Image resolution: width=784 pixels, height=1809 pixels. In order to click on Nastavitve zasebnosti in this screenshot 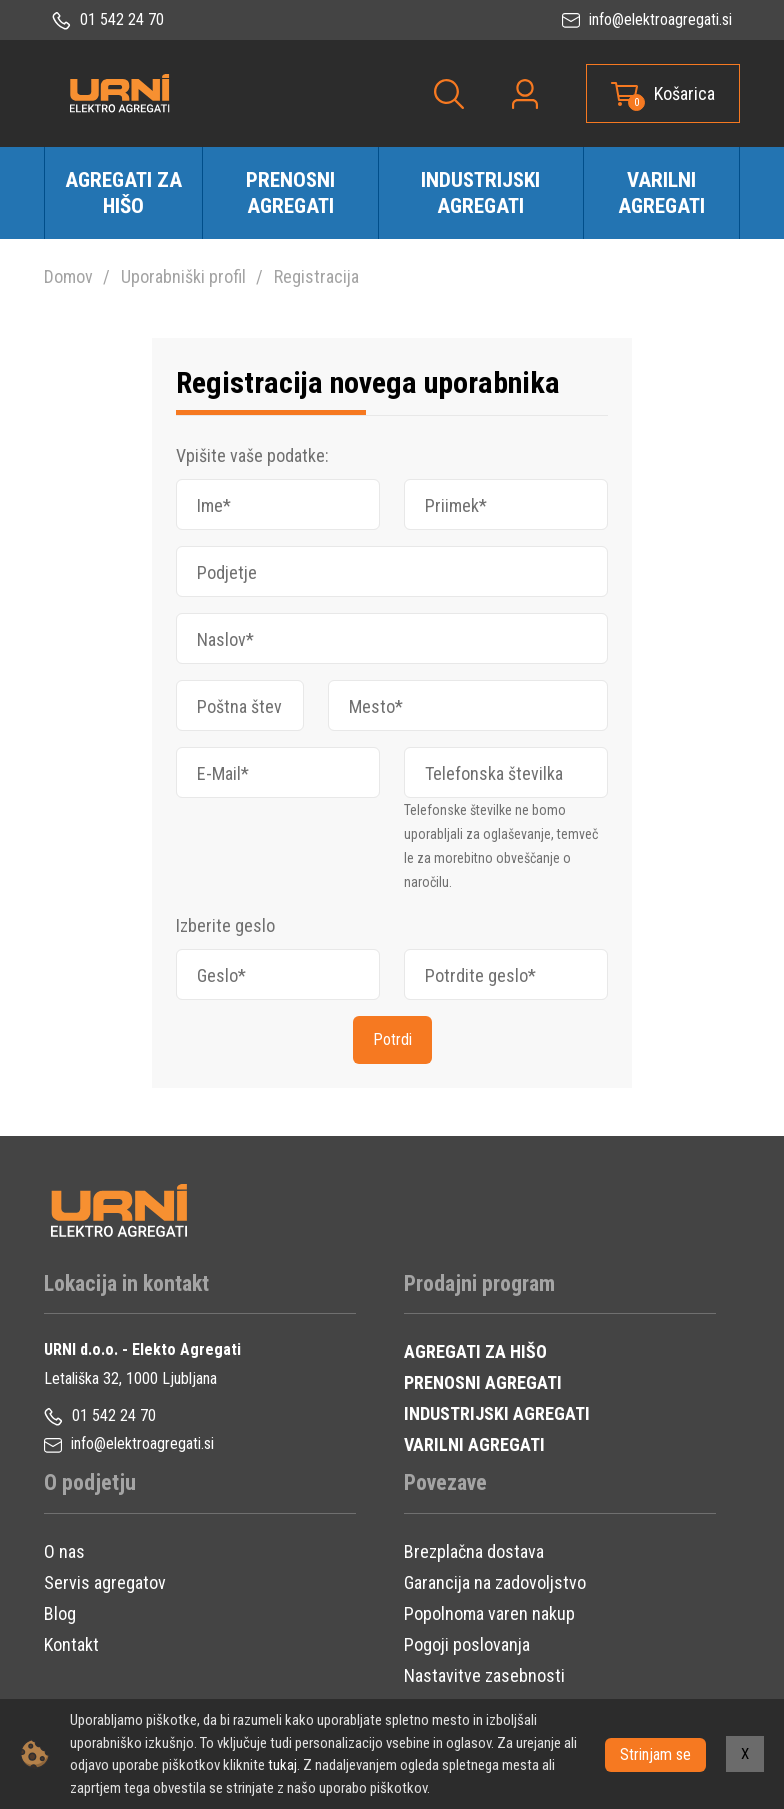, I will do `click(484, 1675)`.